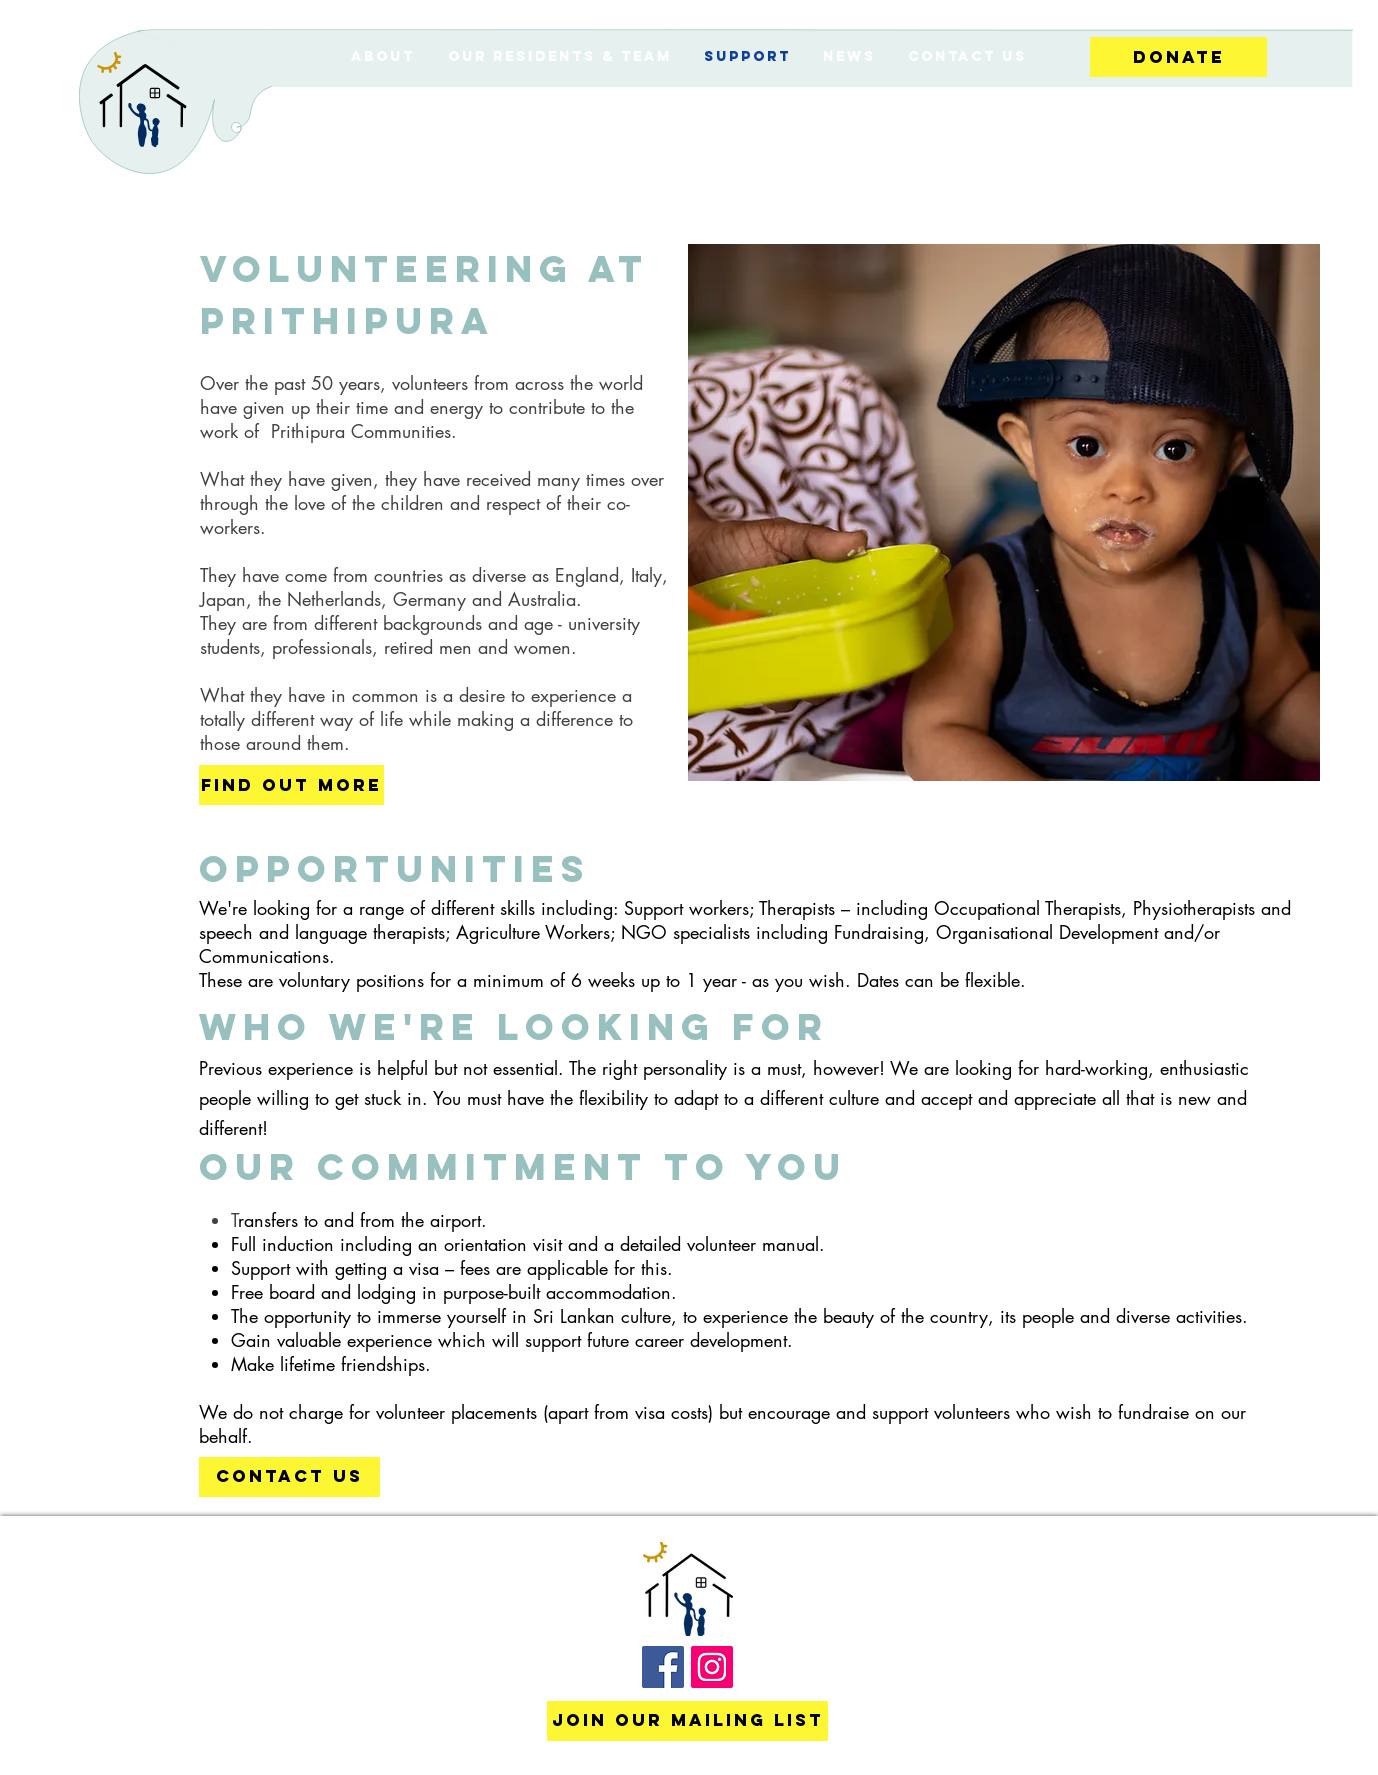 The height and width of the screenshot is (1775, 1378). What do you see at coordinates (289, 1477) in the screenshot?
I see `[CONTACT US]` at bounding box center [289, 1477].